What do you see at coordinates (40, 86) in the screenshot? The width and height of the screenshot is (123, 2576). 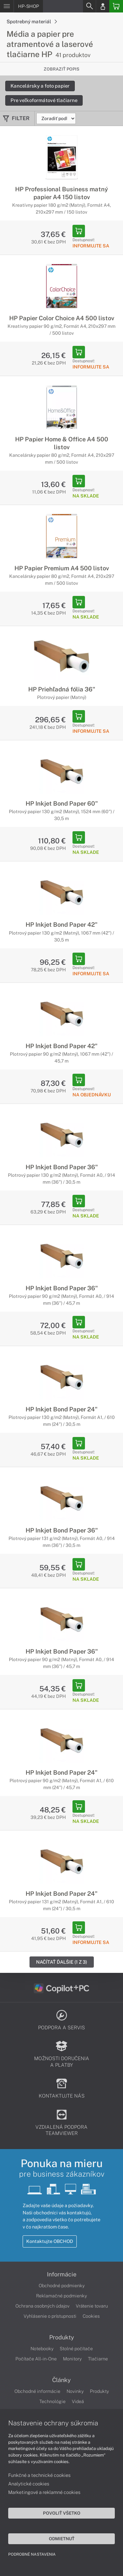 I see `Kancelársky a foto papier` at bounding box center [40, 86].